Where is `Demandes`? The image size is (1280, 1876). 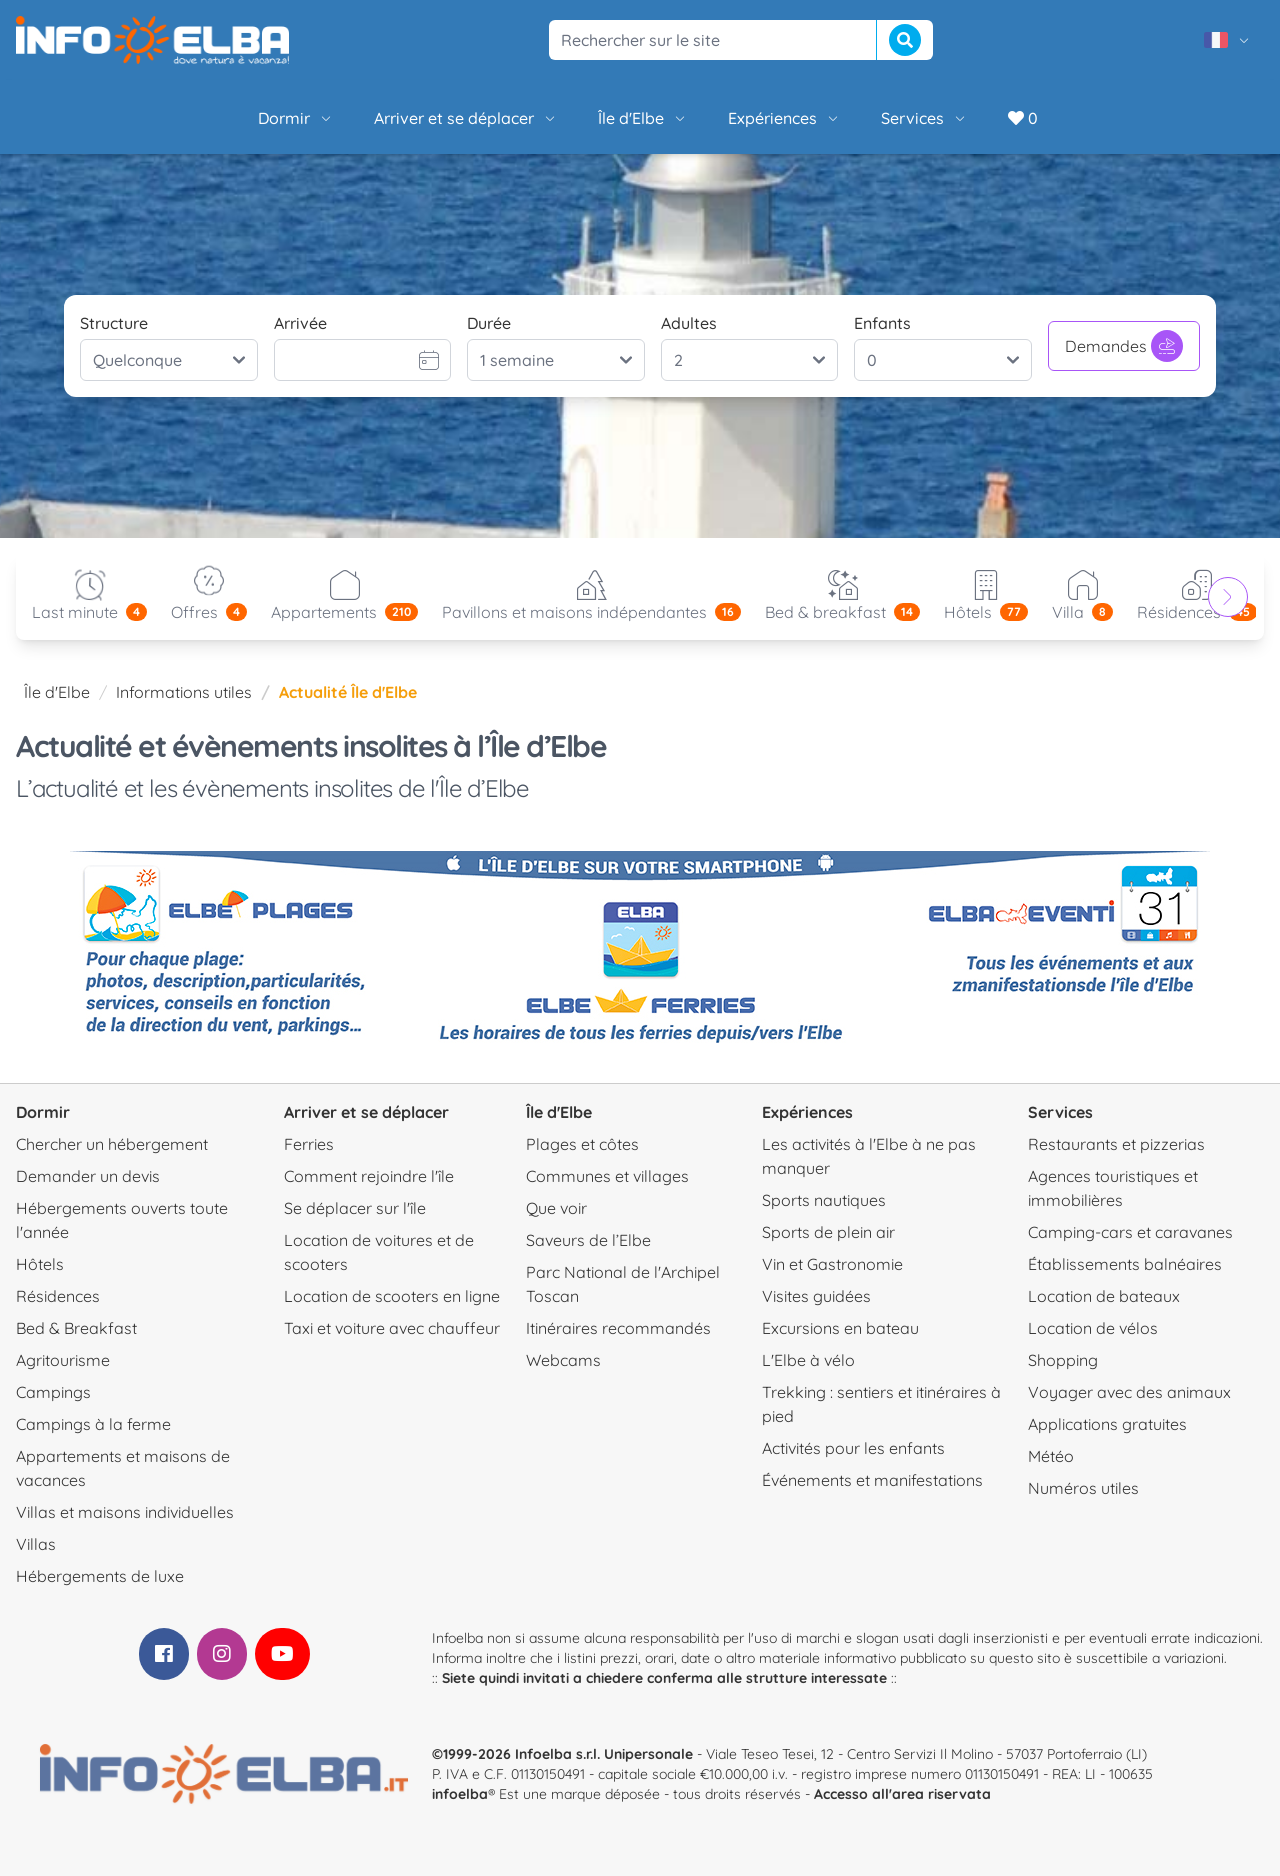 Demandes is located at coordinates (1124, 346).